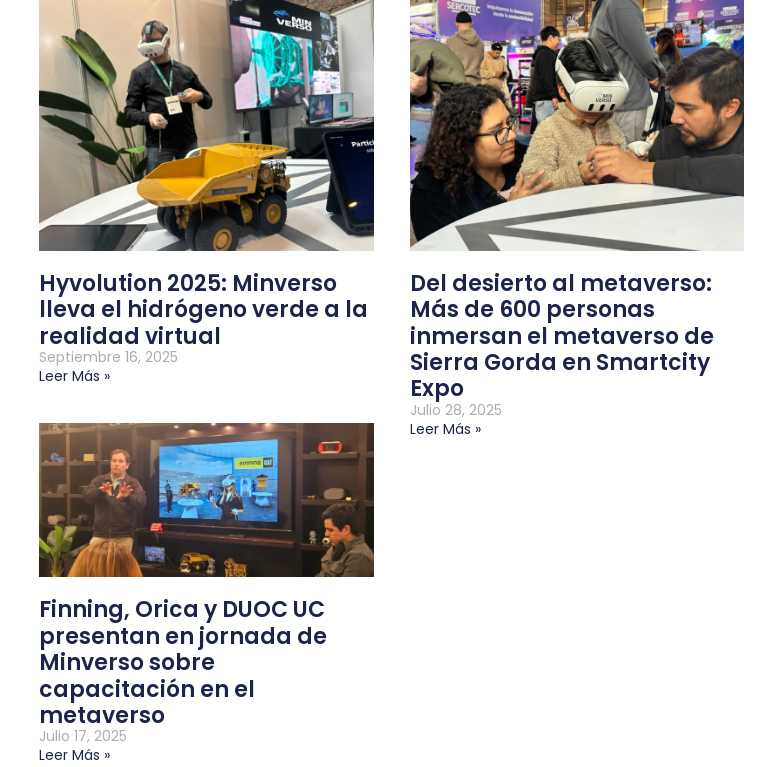 The width and height of the screenshot is (783, 767). What do you see at coordinates (203, 310) in the screenshot?
I see `Hyvolution 2025: Minverso lleva el hidrógeno verde a la realidad virtual` at bounding box center [203, 310].